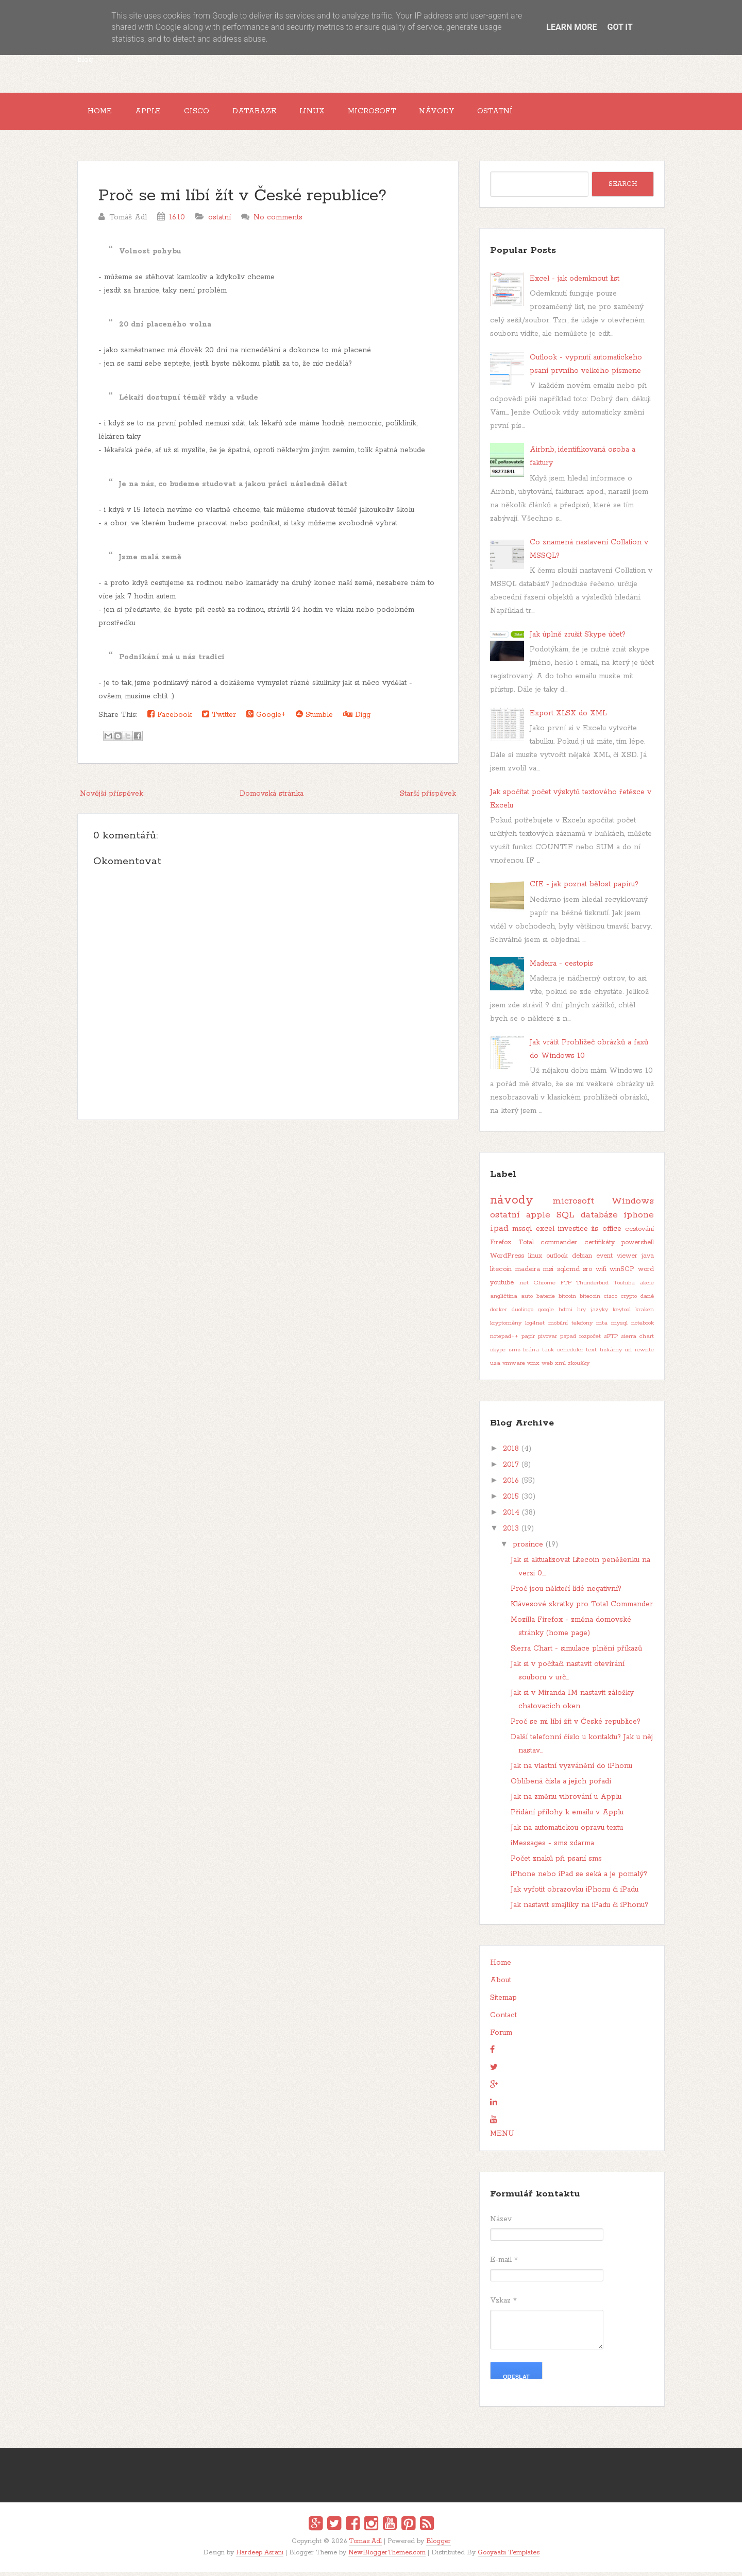  What do you see at coordinates (646, 1287) in the screenshot?
I see `akcie` at bounding box center [646, 1287].